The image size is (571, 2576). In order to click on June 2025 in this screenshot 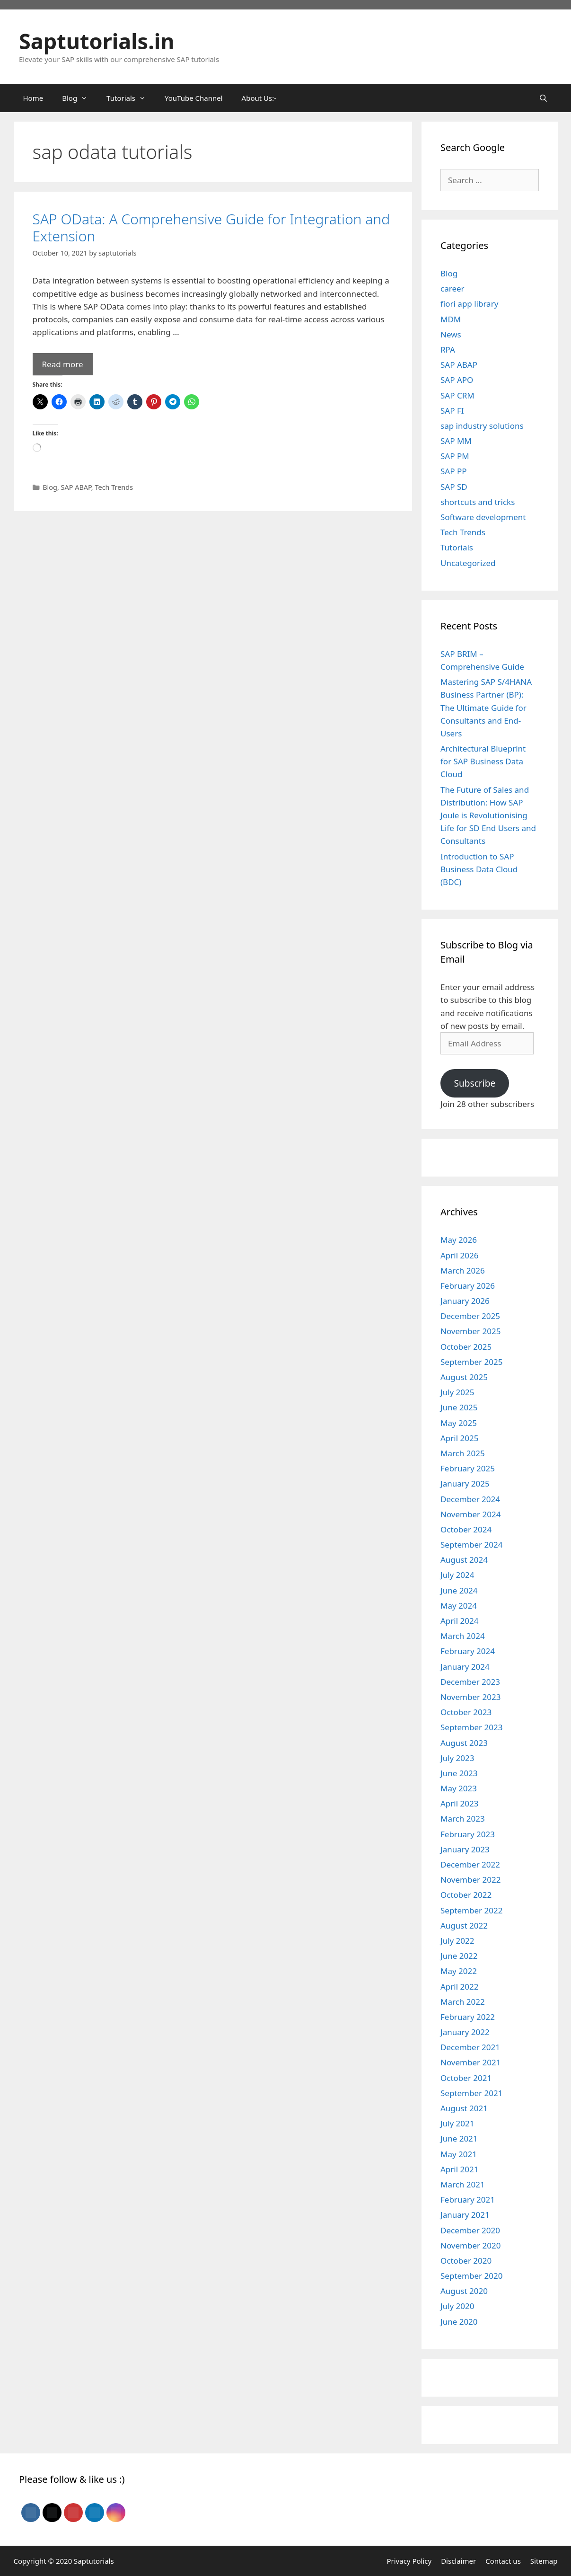, I will do `click(459, 1407)`.